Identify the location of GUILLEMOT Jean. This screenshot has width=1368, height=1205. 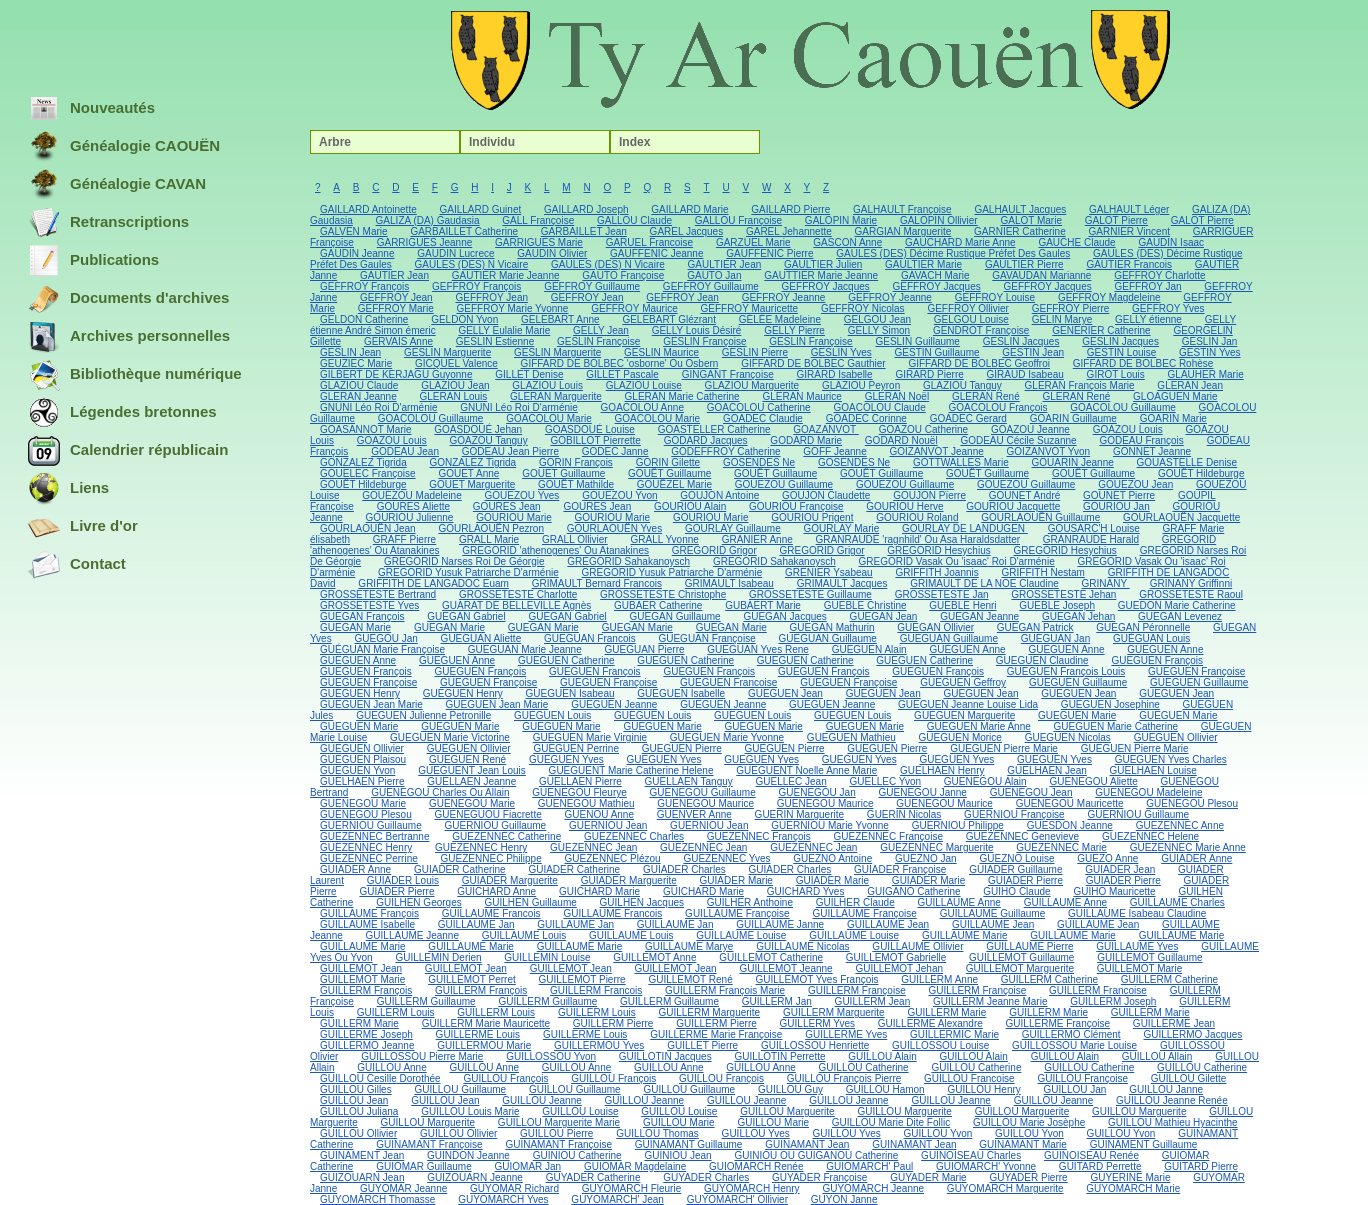
(361, 968).